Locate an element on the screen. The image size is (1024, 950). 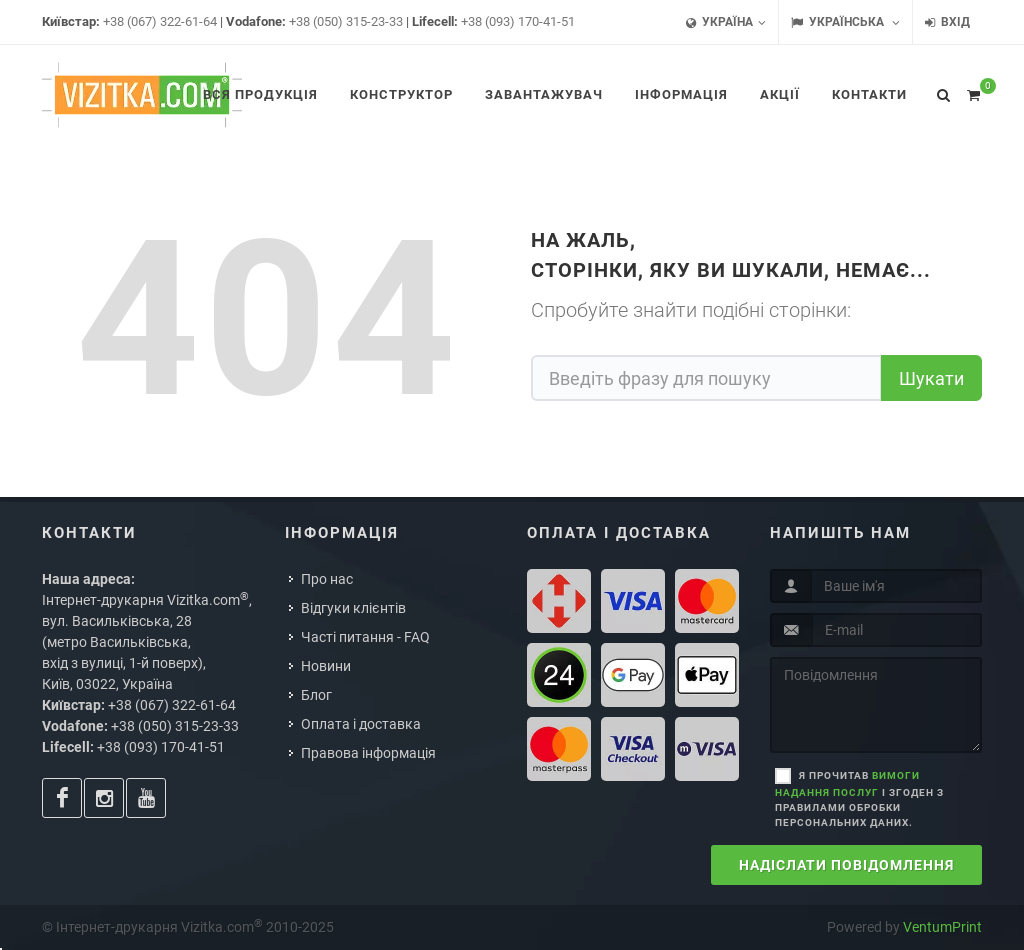
Про нас is located at coordinates (327, 579).